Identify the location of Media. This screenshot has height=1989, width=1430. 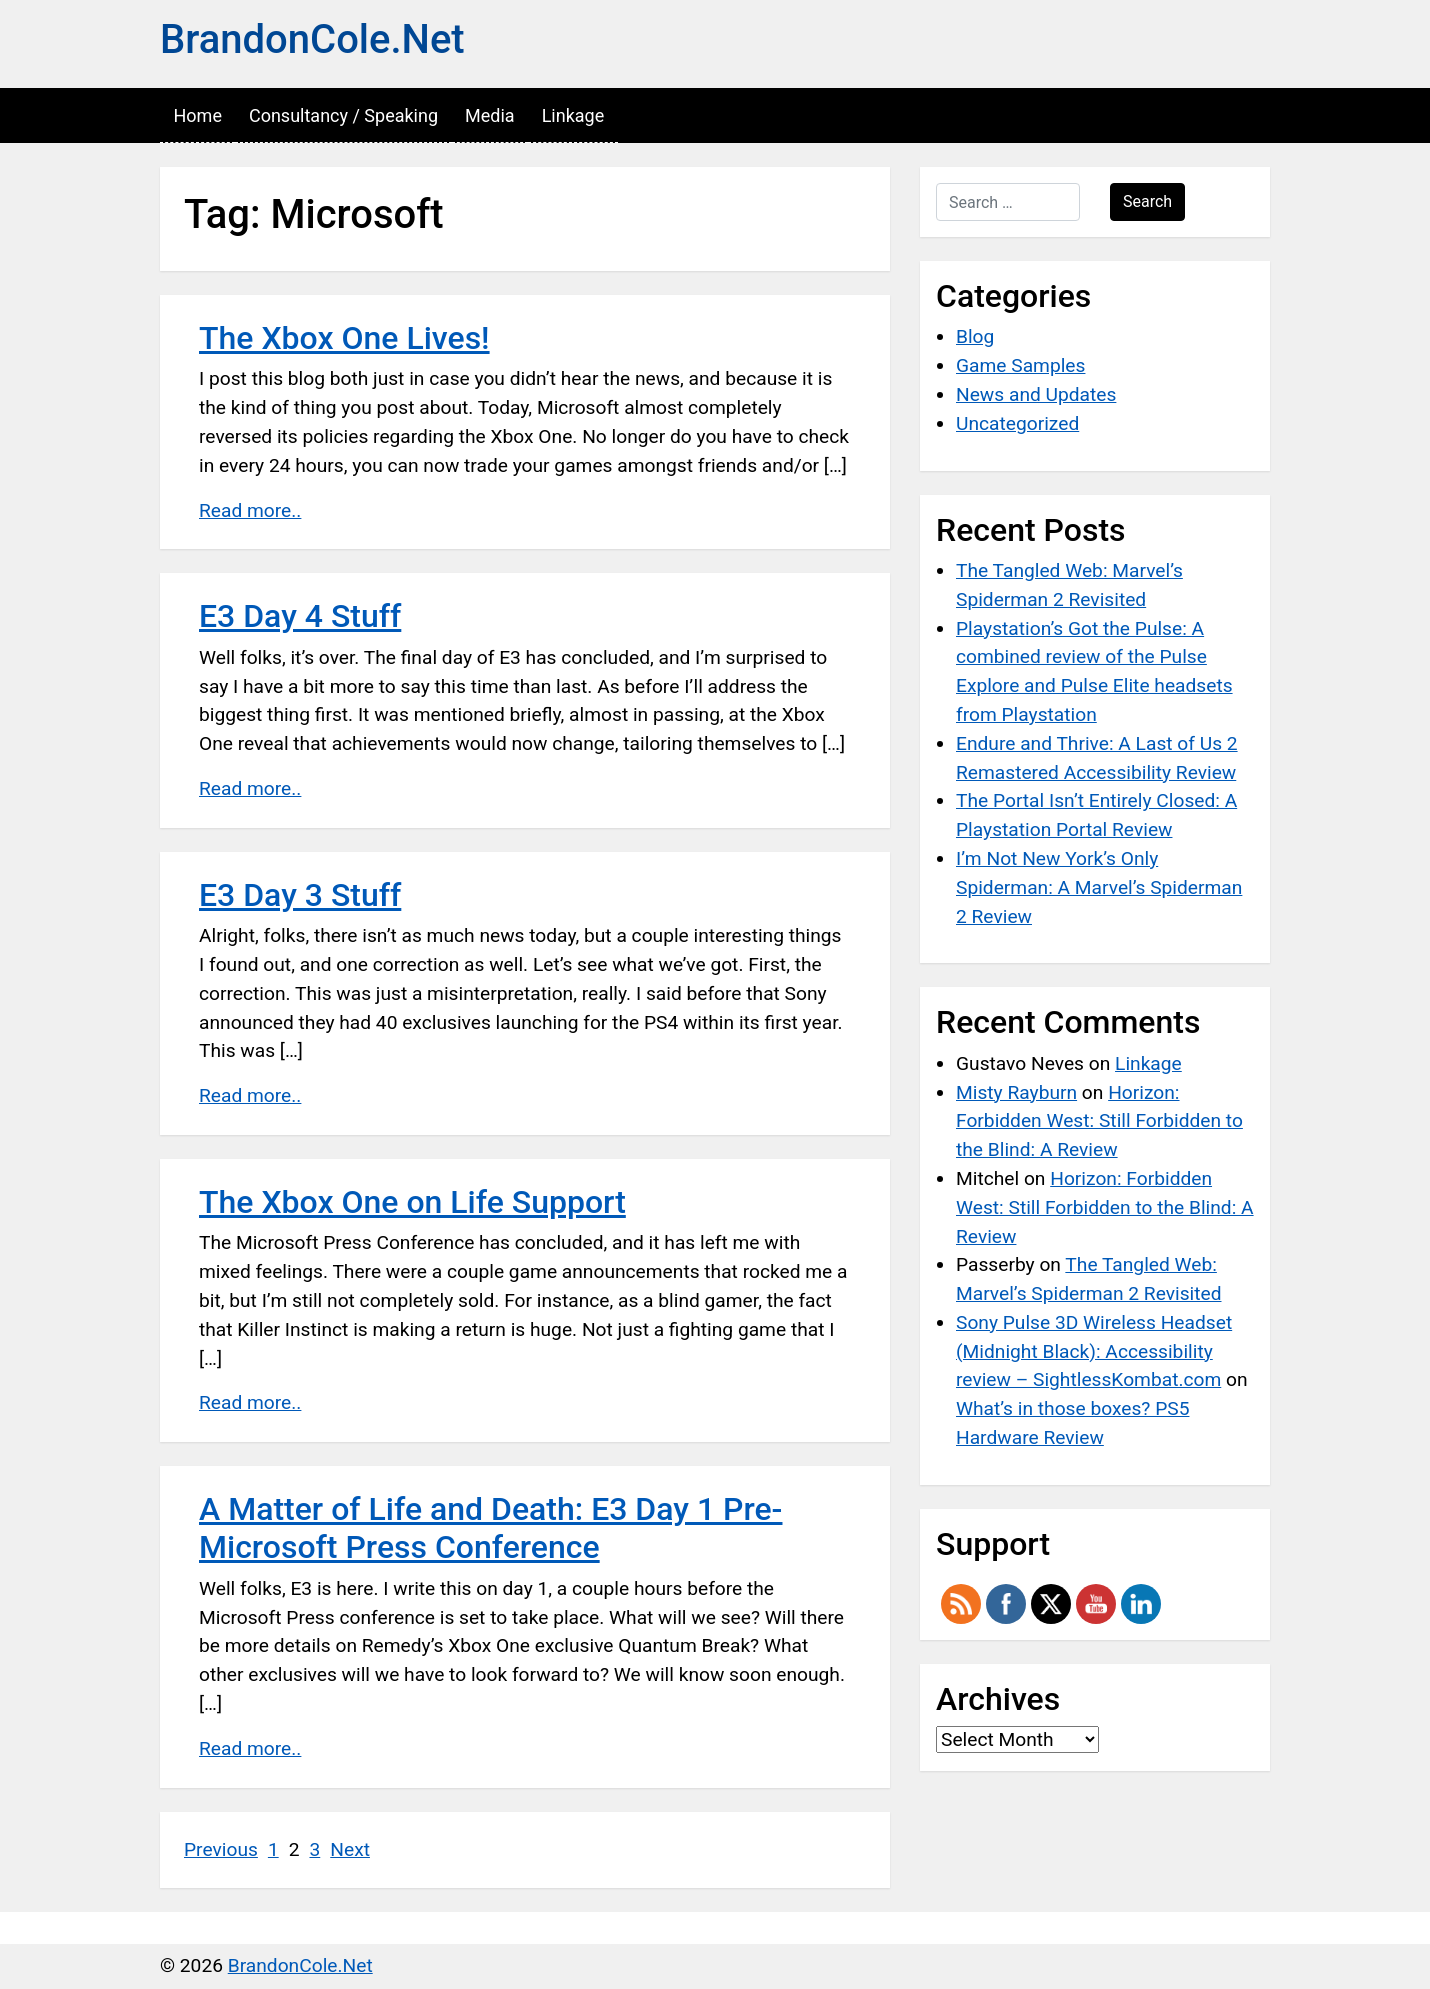
(490, 115).